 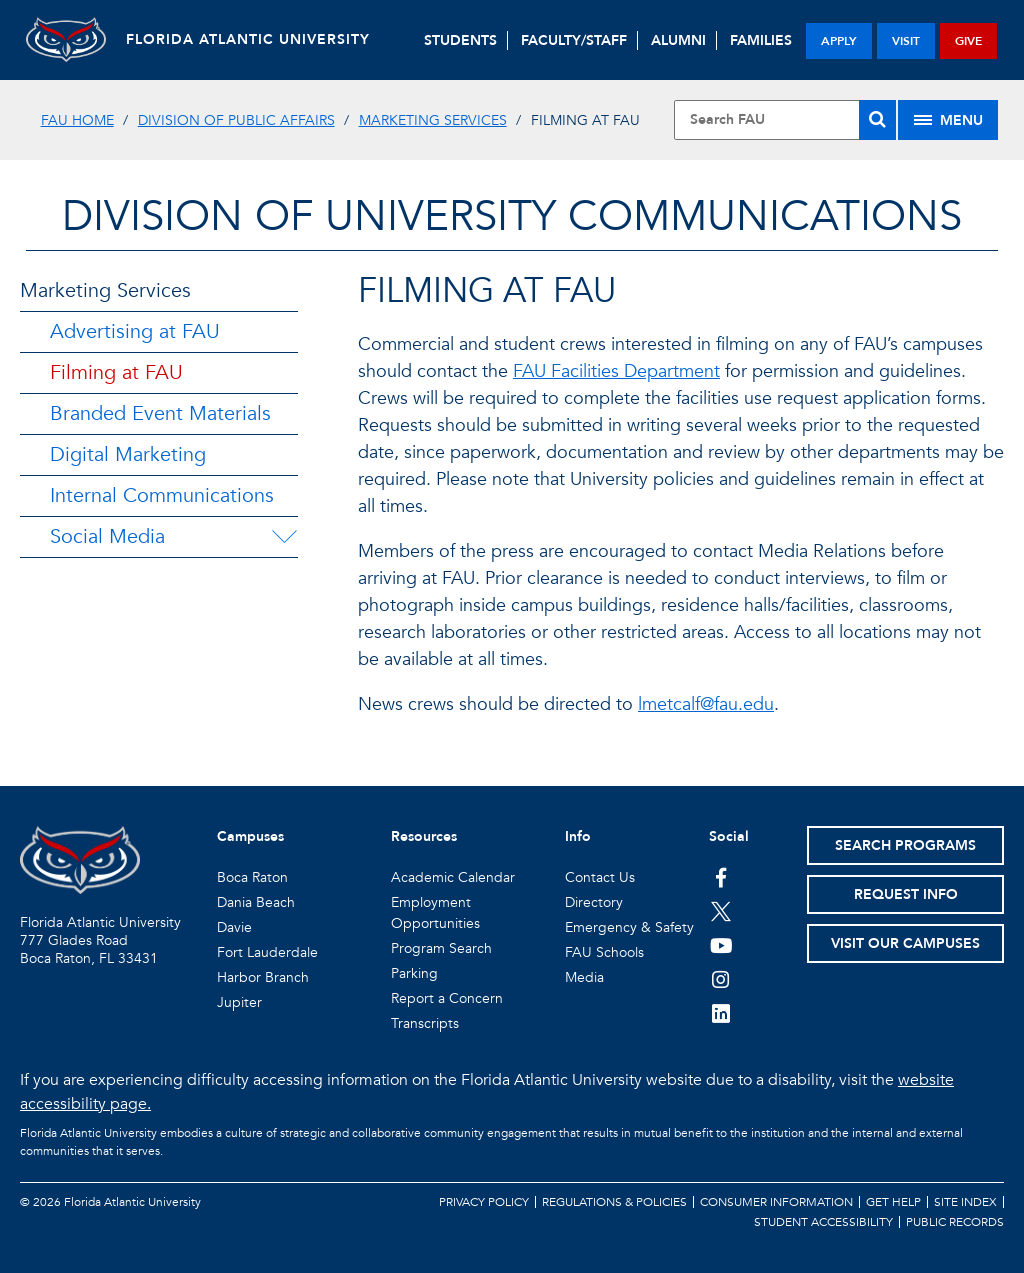 I want to click on FAU Home, so click(x=77, y=120).